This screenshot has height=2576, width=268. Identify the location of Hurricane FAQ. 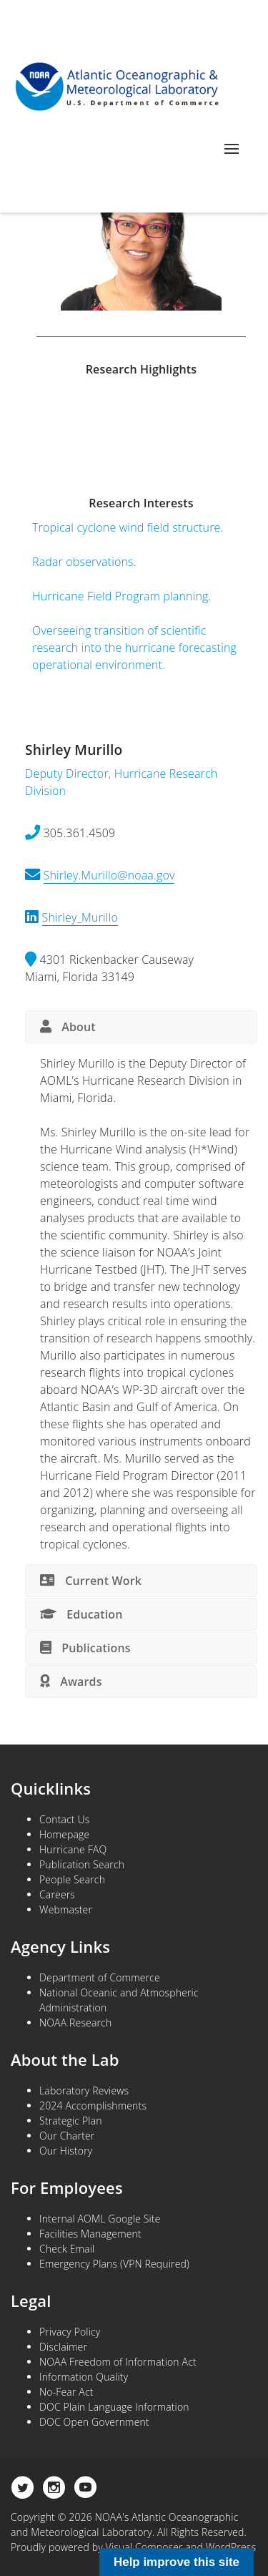
(72, 1849).